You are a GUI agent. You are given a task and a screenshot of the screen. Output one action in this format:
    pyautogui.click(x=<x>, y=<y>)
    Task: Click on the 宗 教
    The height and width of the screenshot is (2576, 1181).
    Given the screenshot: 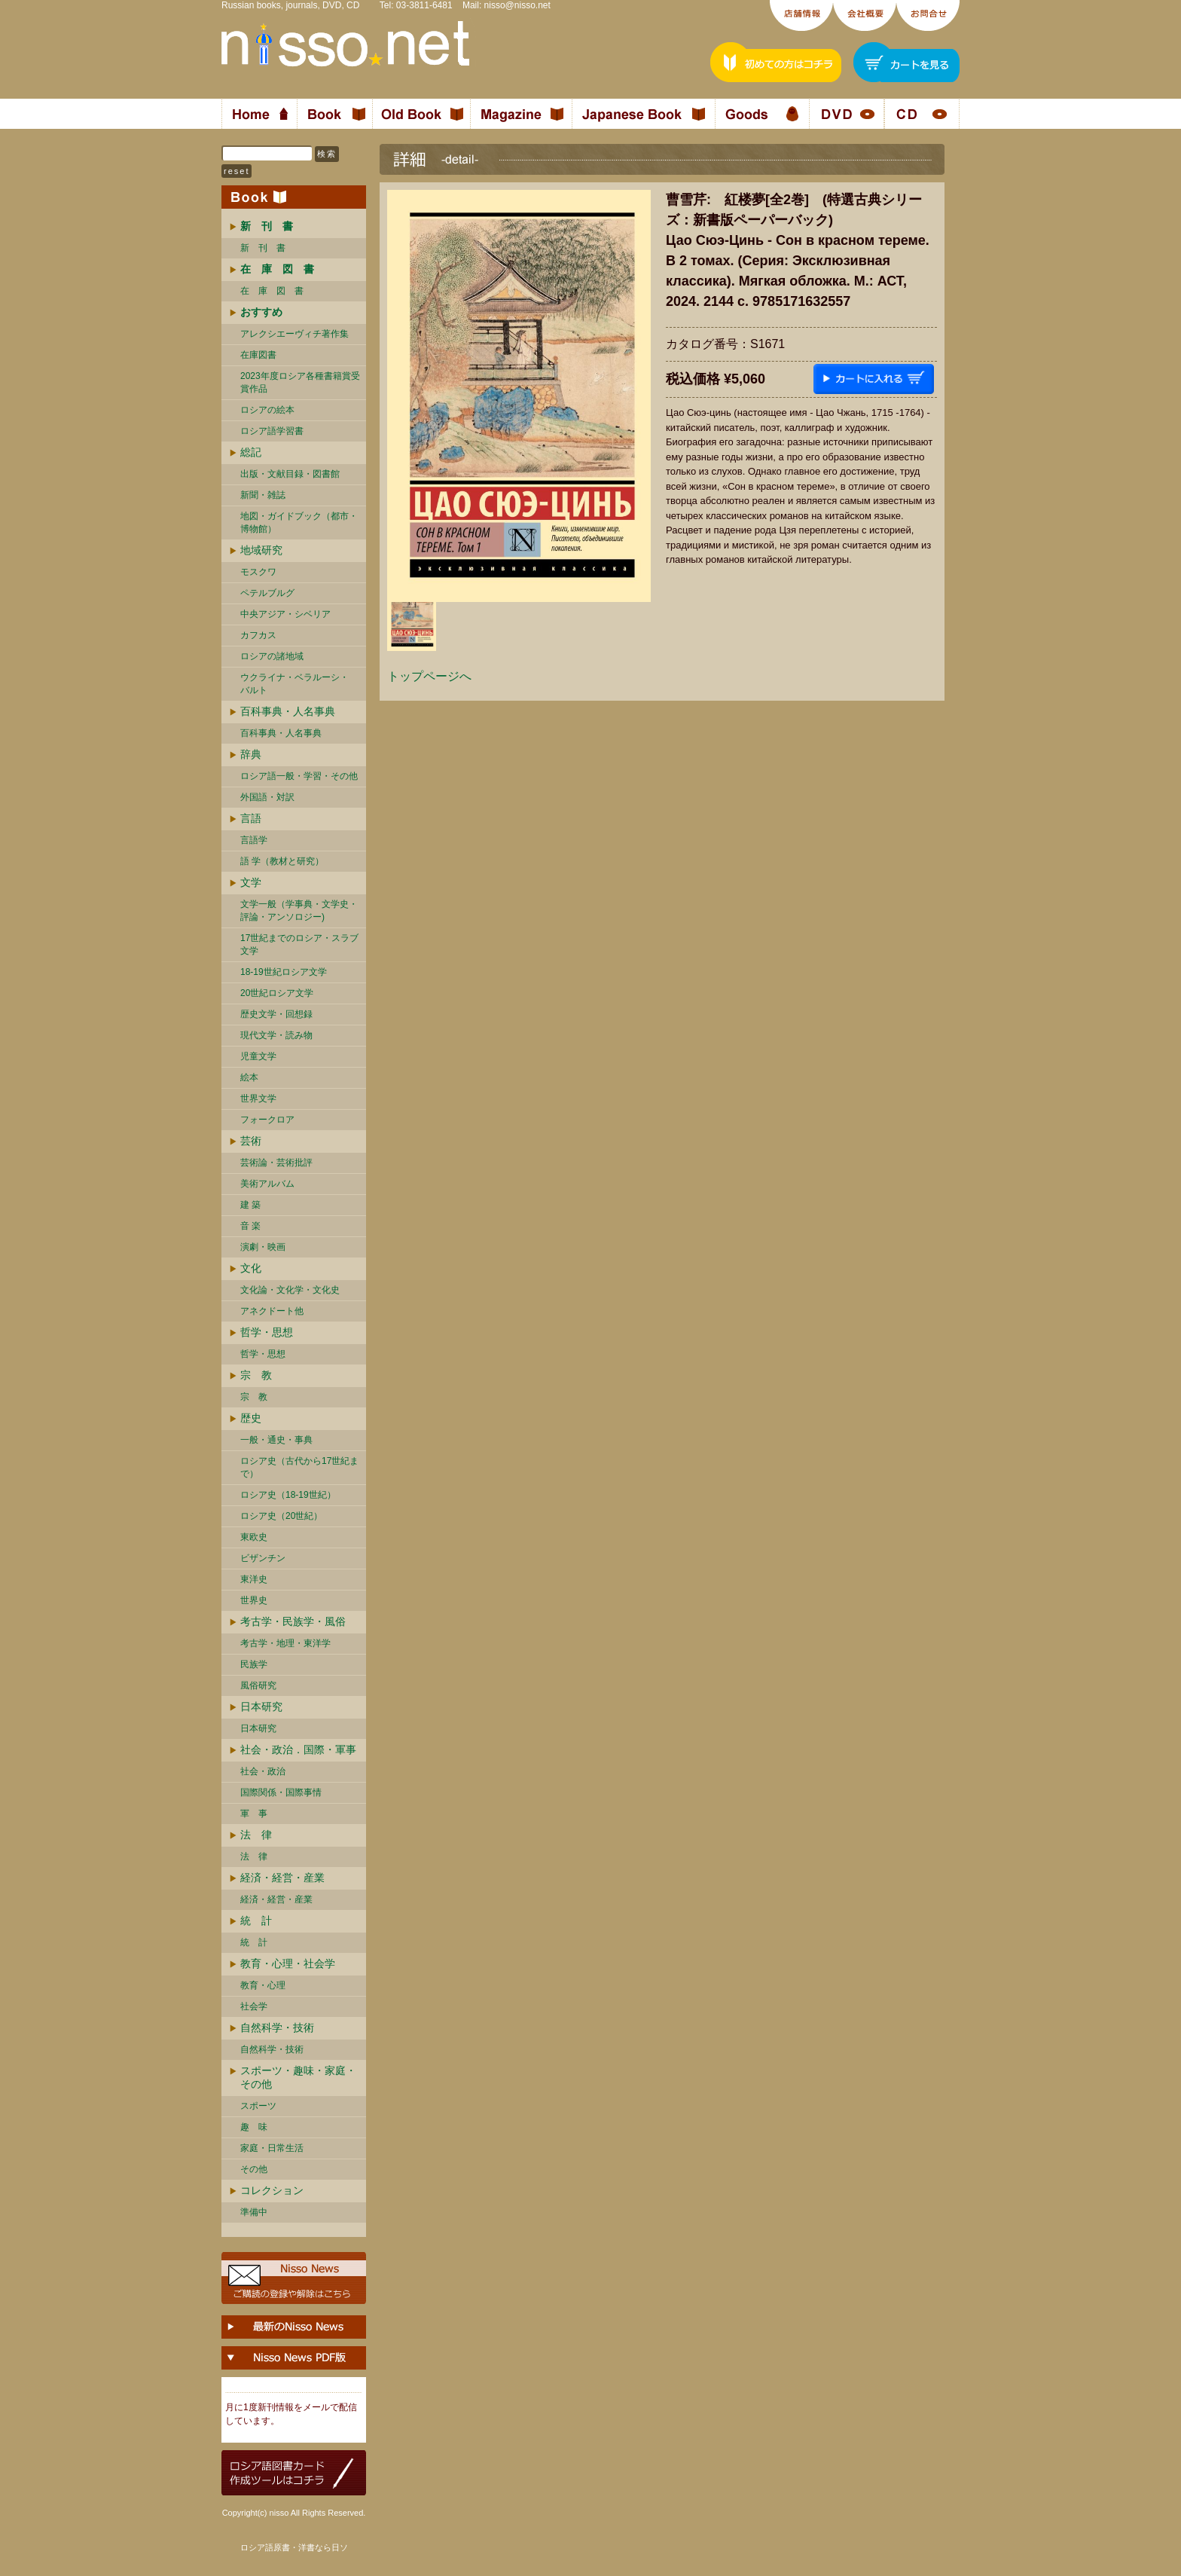 What is the action you would take?
    pyautogui.click(x=256, y=1375)
    